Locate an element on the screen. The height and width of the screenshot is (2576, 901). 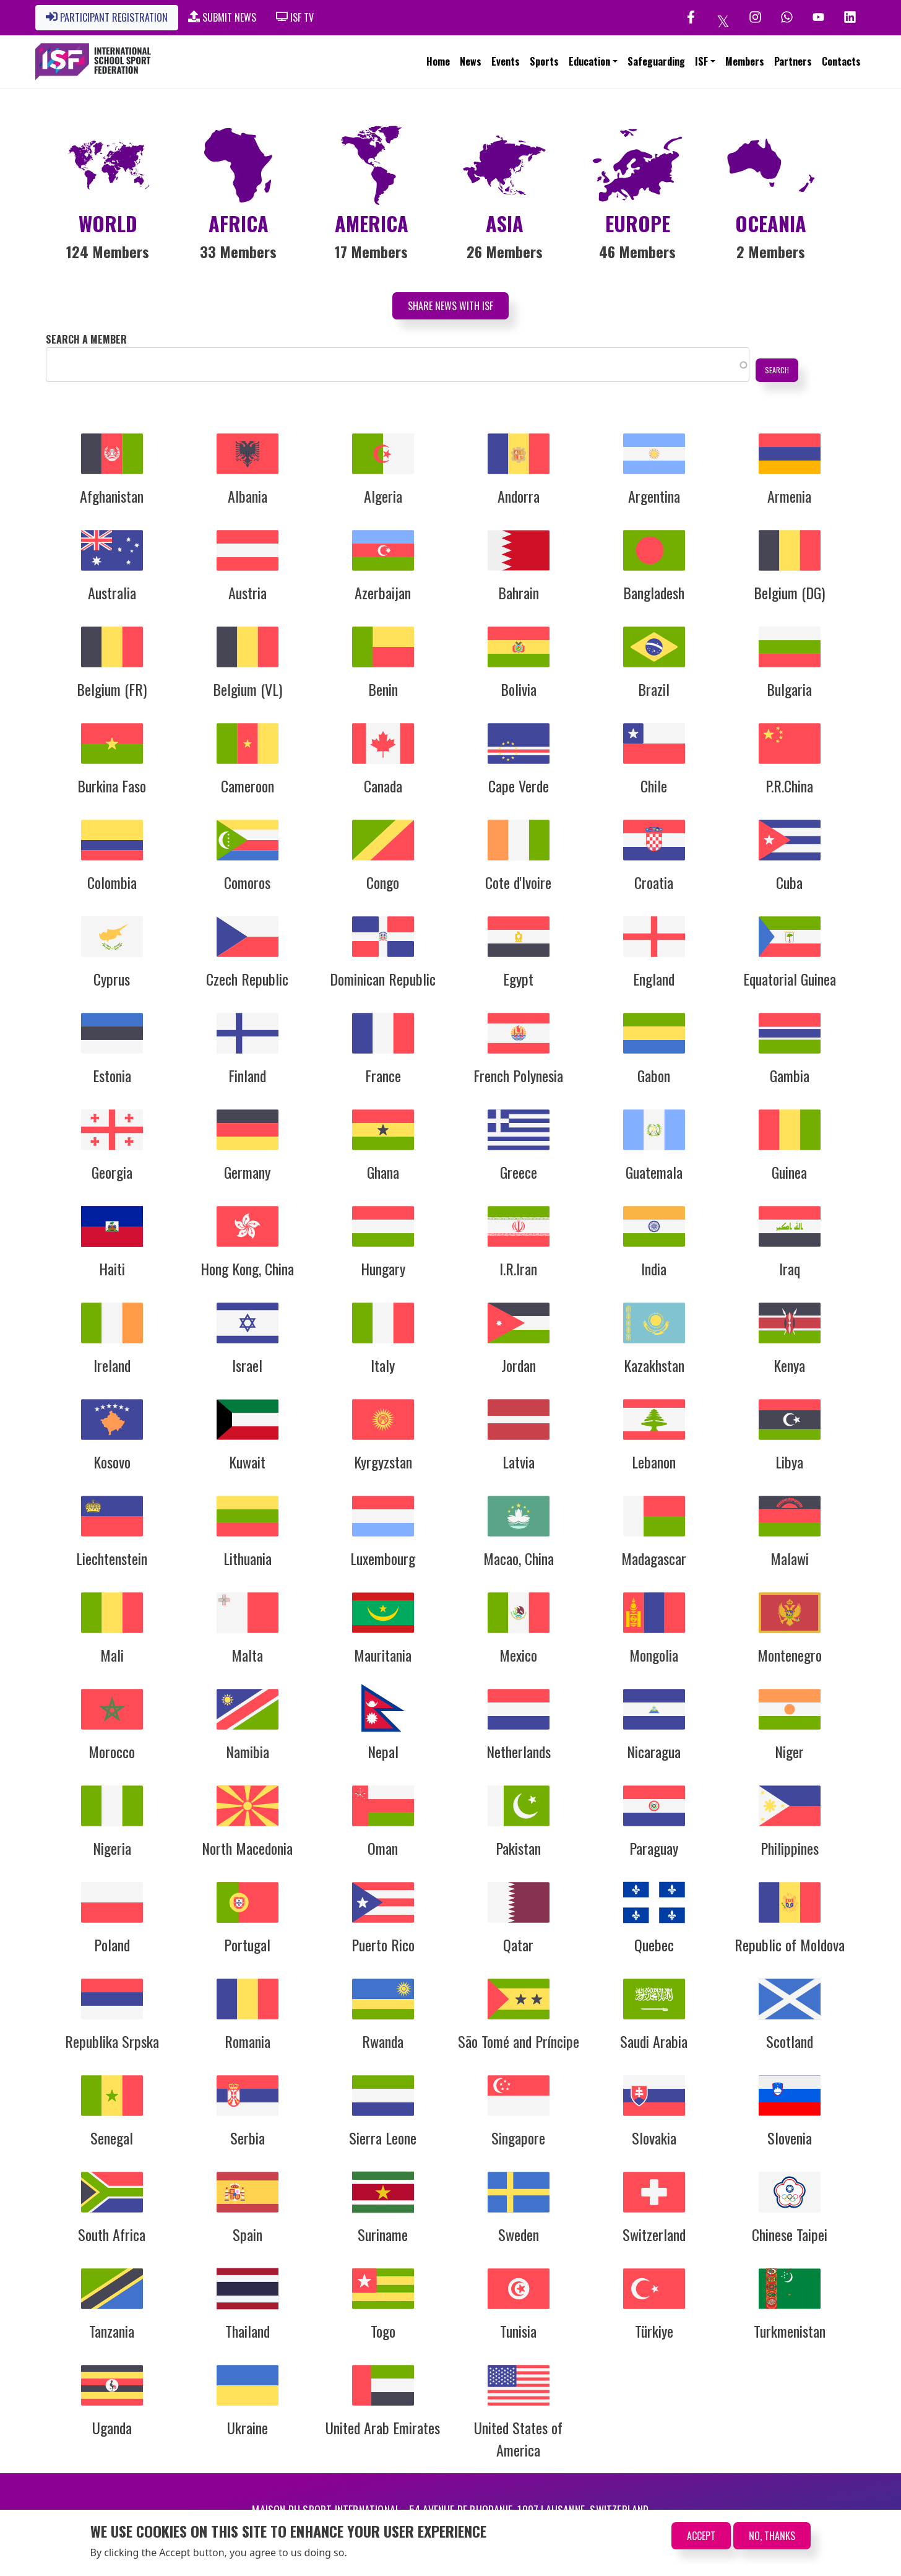
Poland is located at coordinates (112, 1944).